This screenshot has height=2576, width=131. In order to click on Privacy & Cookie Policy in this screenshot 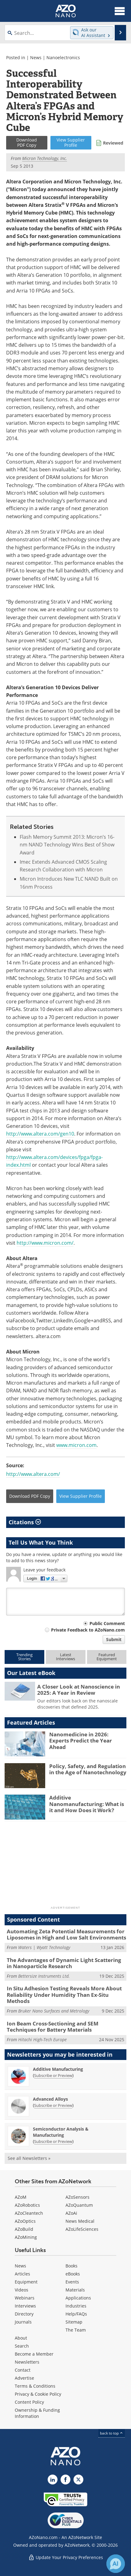, I will do `click(38, 2394)`.